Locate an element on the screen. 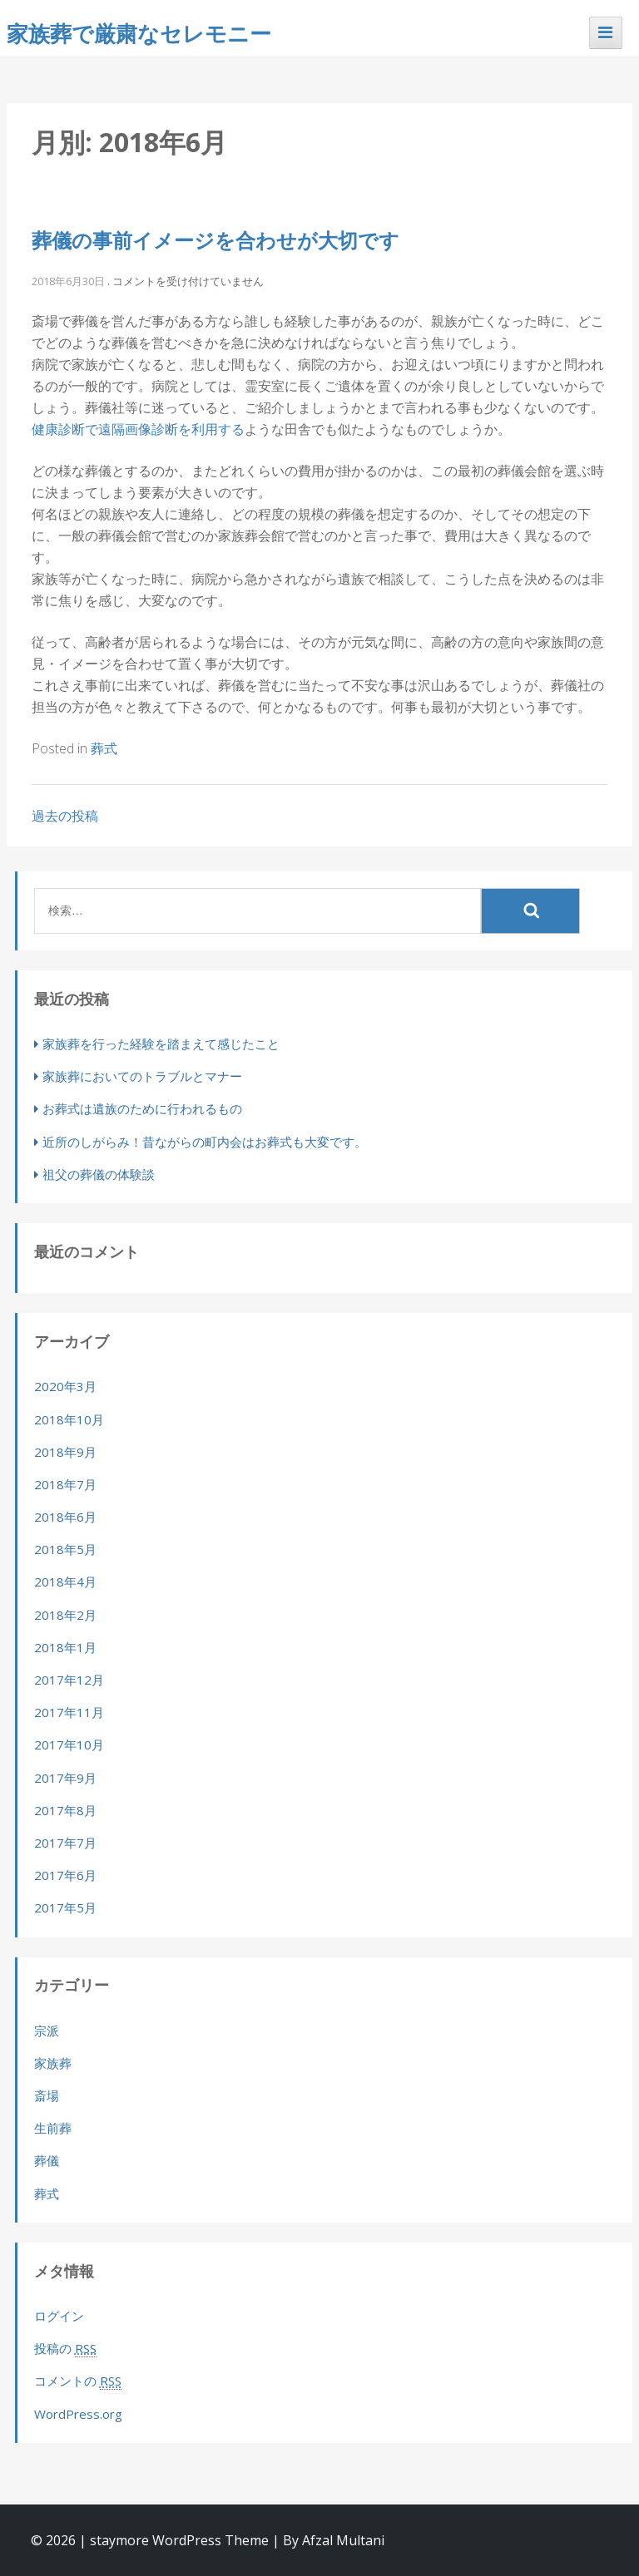 This screenshot has height=2576, width=639. 家族葬で厳粛なセレモニー is located at coordinates (139, 33).